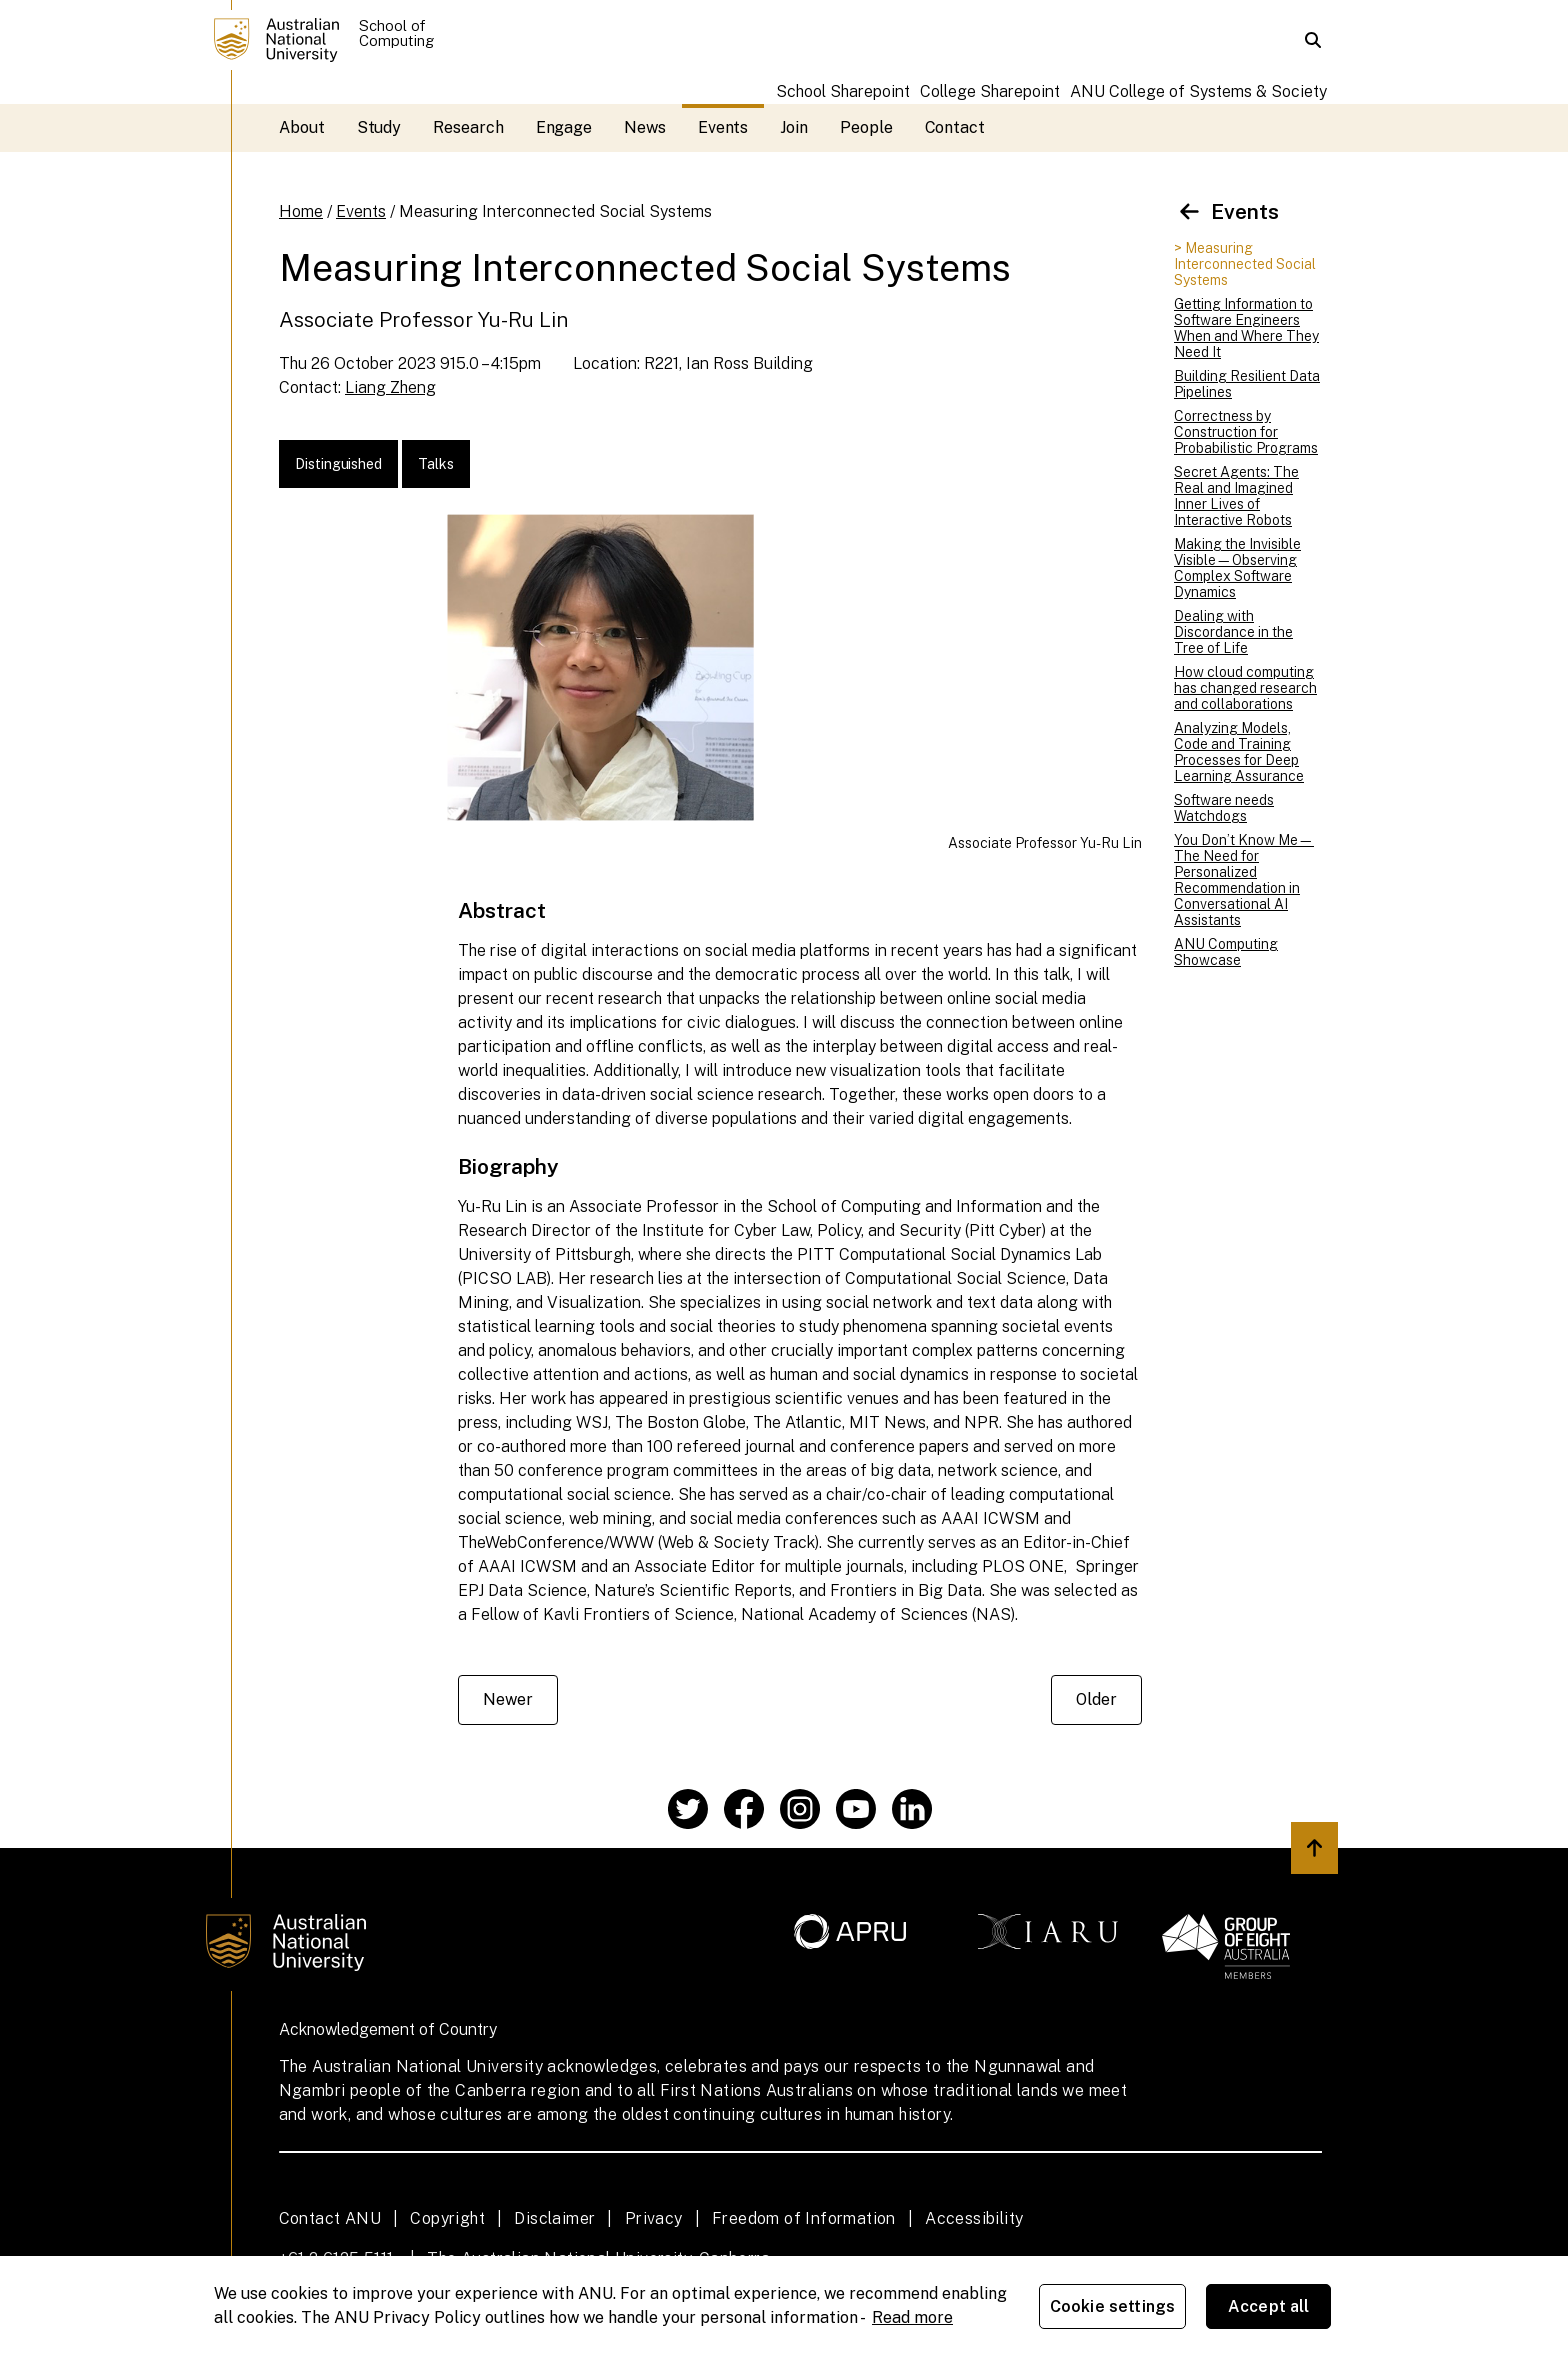  Describe the element at coordinates (301, 211) in the screenshot. I see `Home` at that location.